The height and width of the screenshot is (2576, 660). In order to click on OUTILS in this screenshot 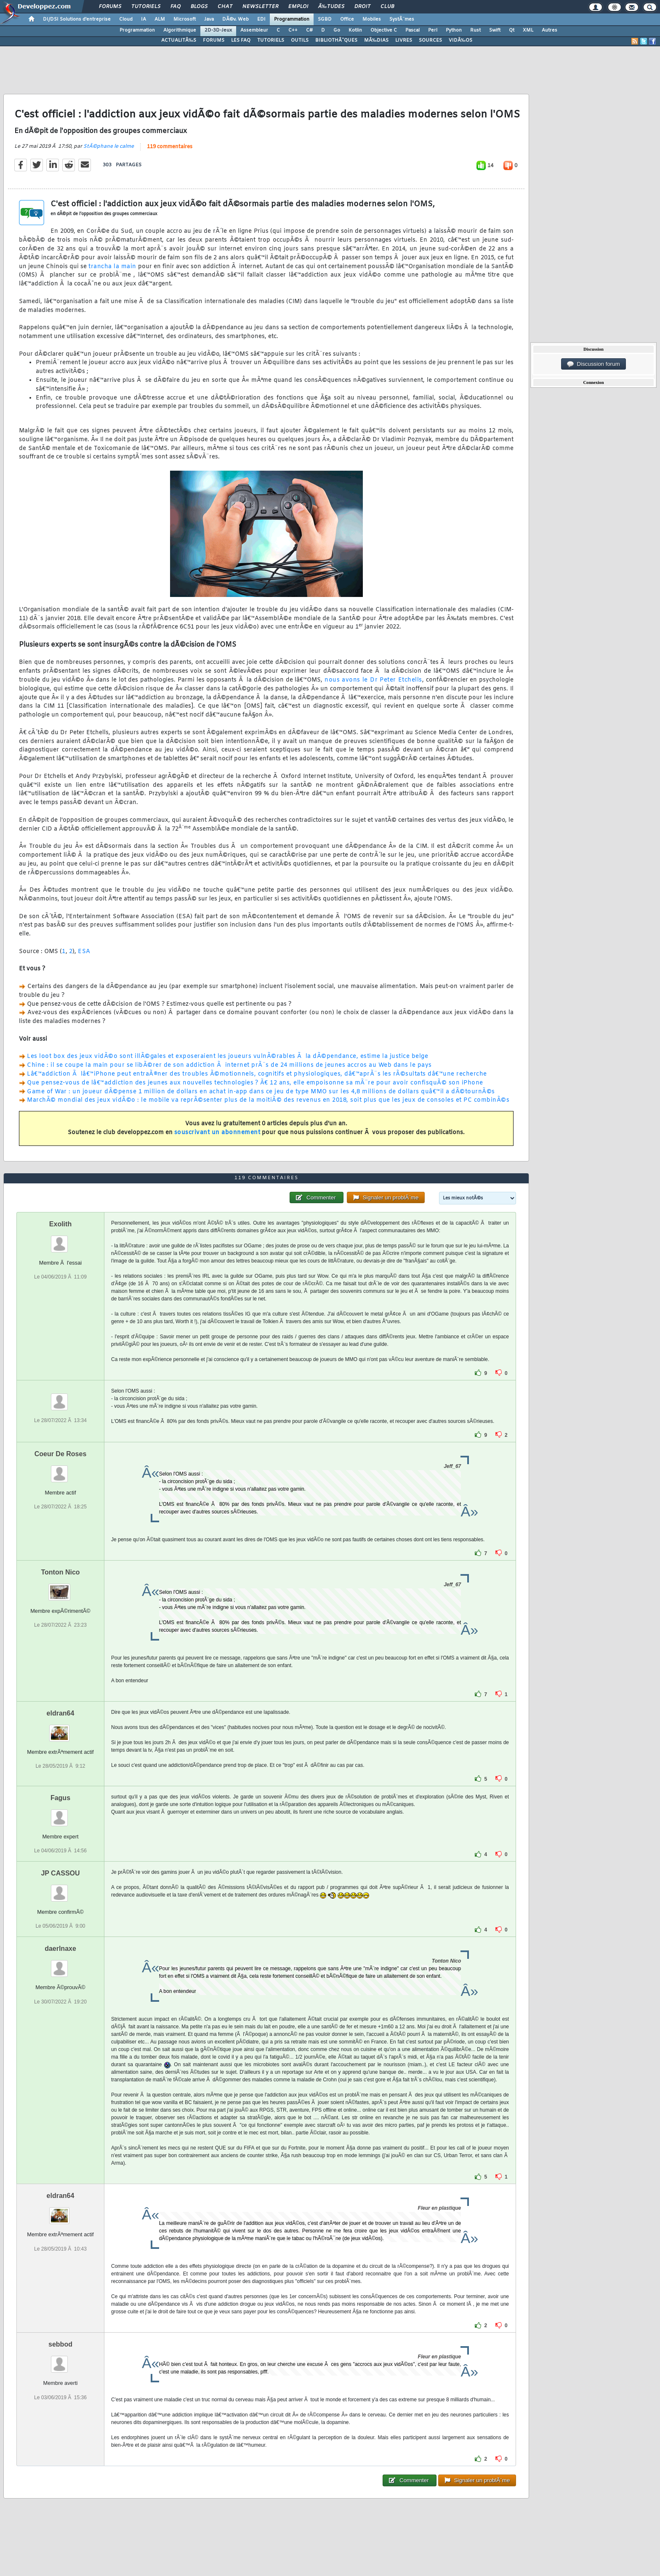, I will do `click(300, 40)`.